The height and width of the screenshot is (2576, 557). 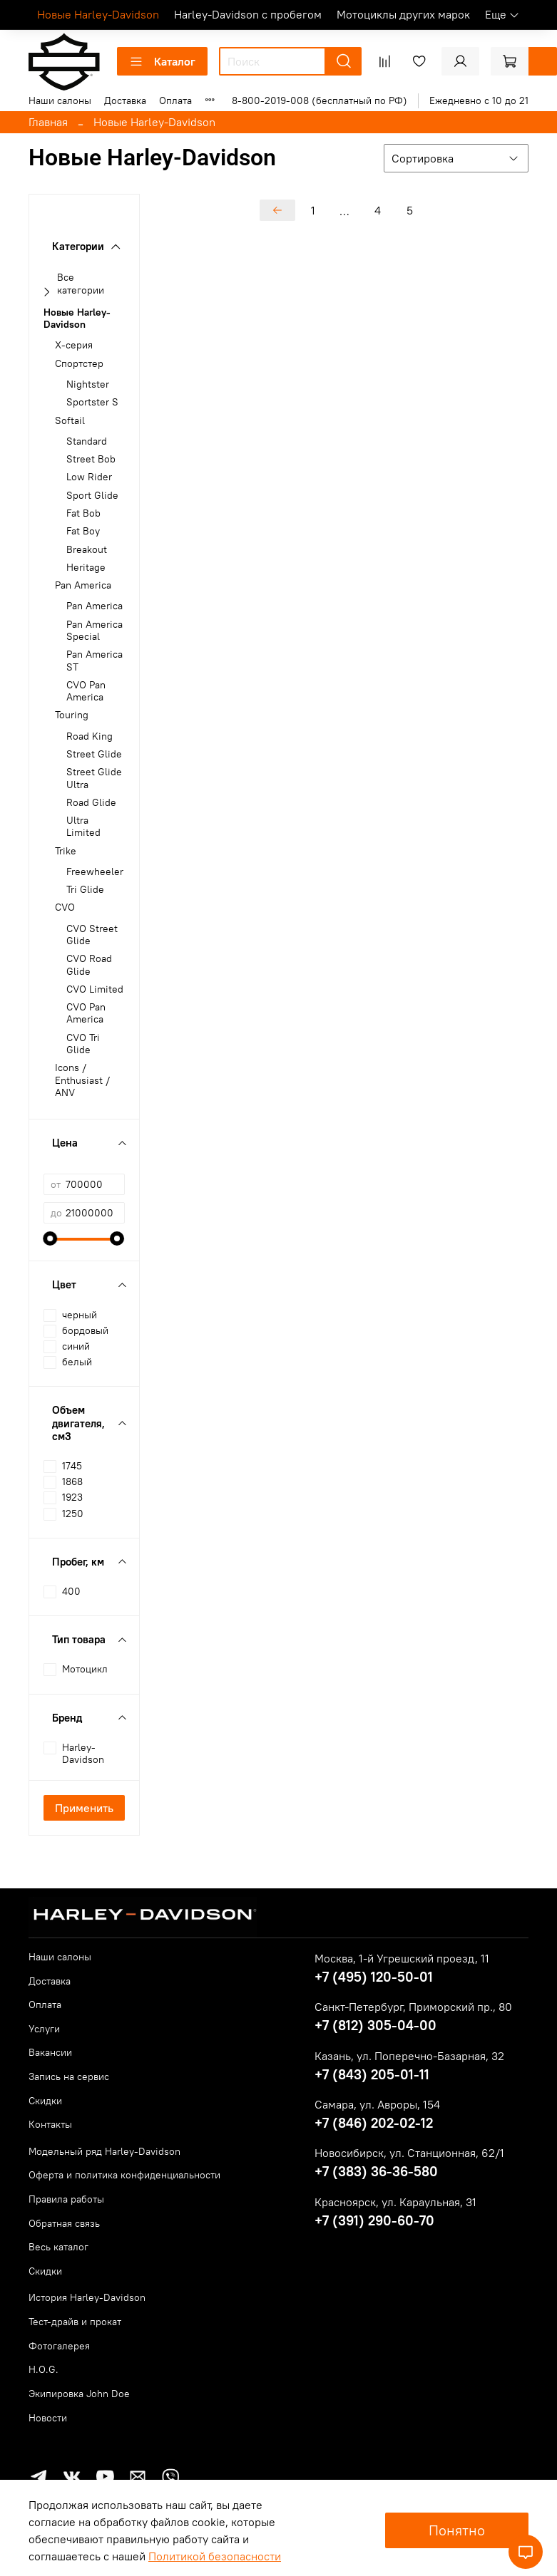 I want to click on Road Glide, so click(x=91, y=803).